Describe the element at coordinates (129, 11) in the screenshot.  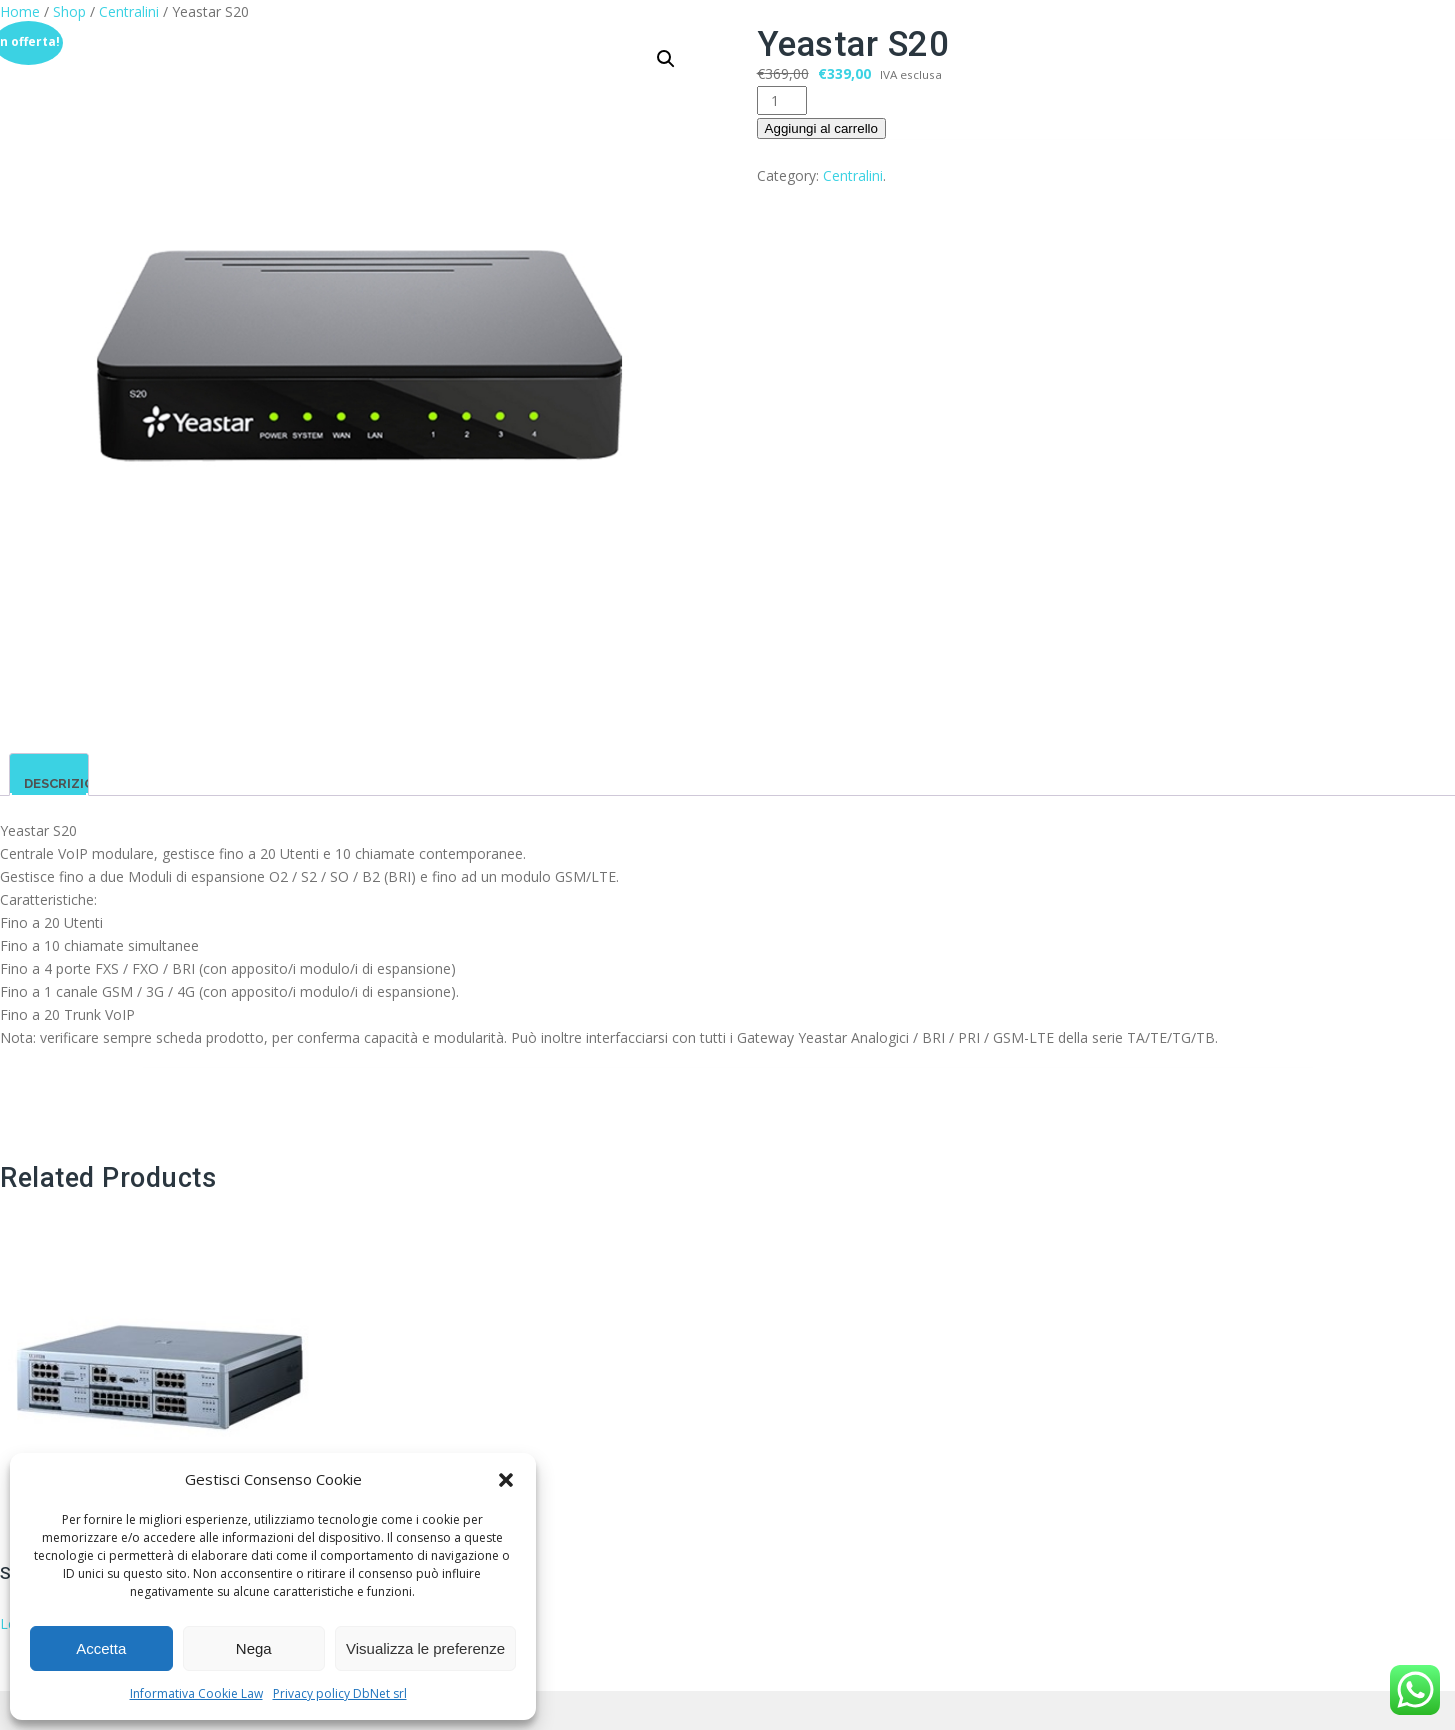
I see `Centralini` at that location.